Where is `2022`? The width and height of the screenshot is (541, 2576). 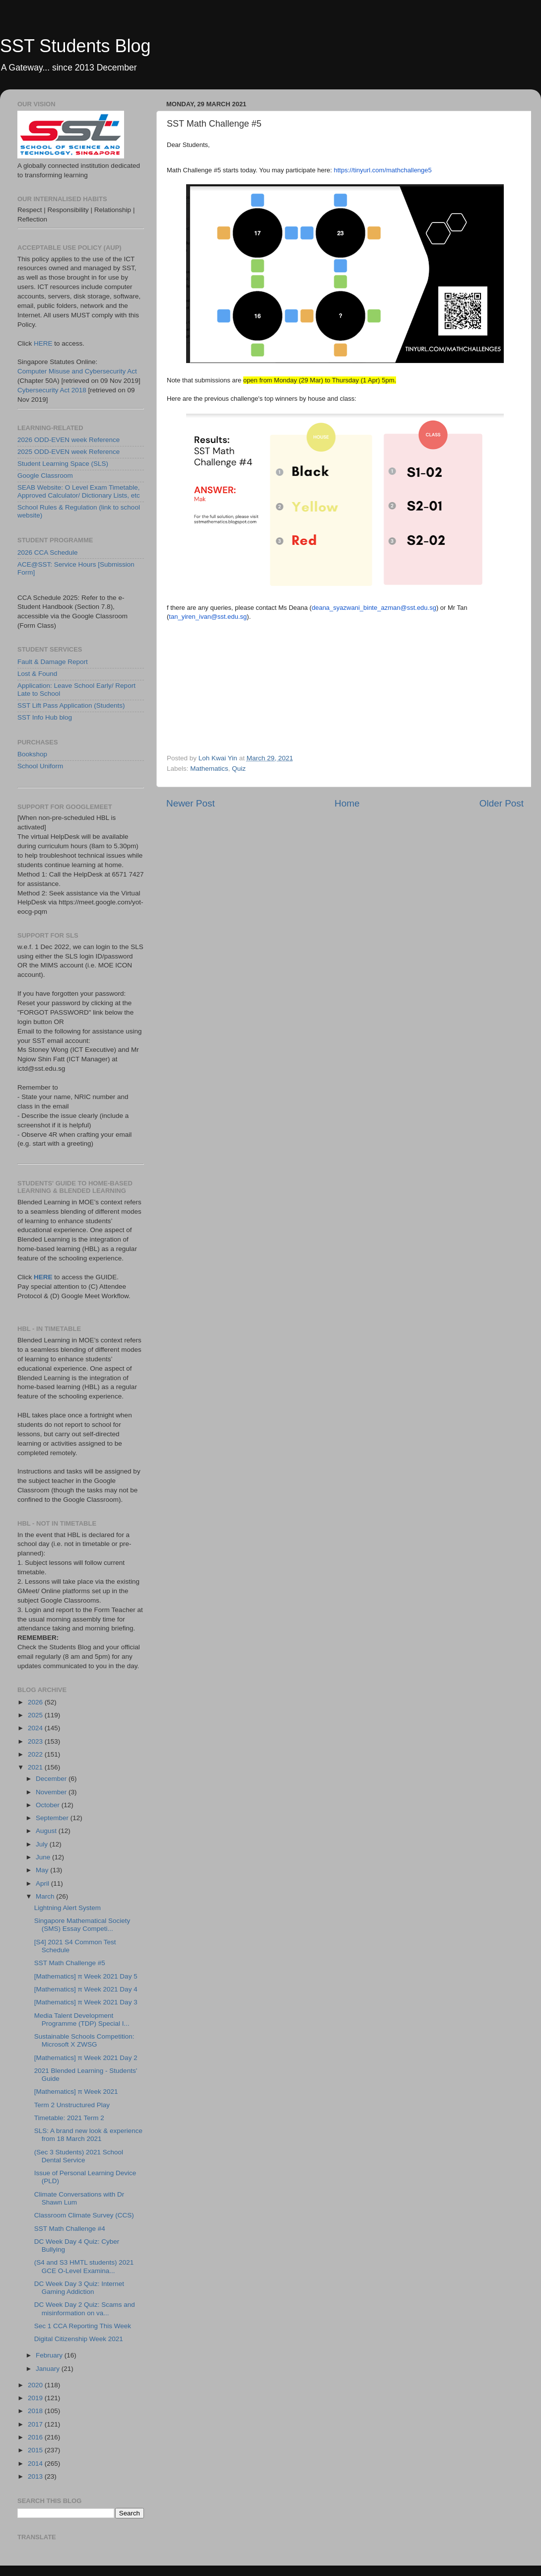
2022 is located at coordinates (36, 1754).